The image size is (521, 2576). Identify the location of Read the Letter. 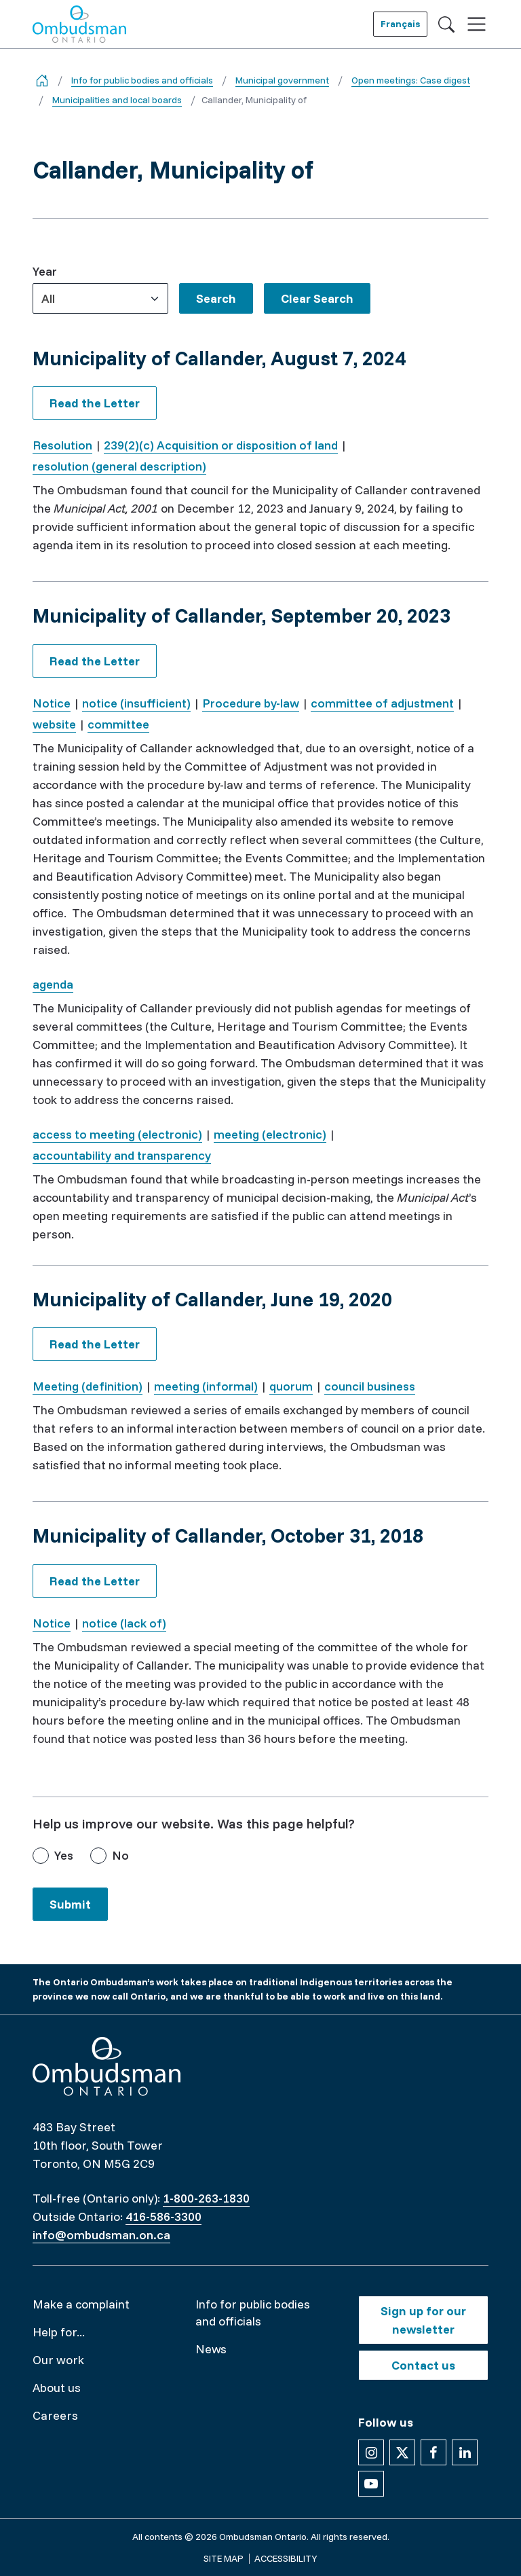
(95, 403).